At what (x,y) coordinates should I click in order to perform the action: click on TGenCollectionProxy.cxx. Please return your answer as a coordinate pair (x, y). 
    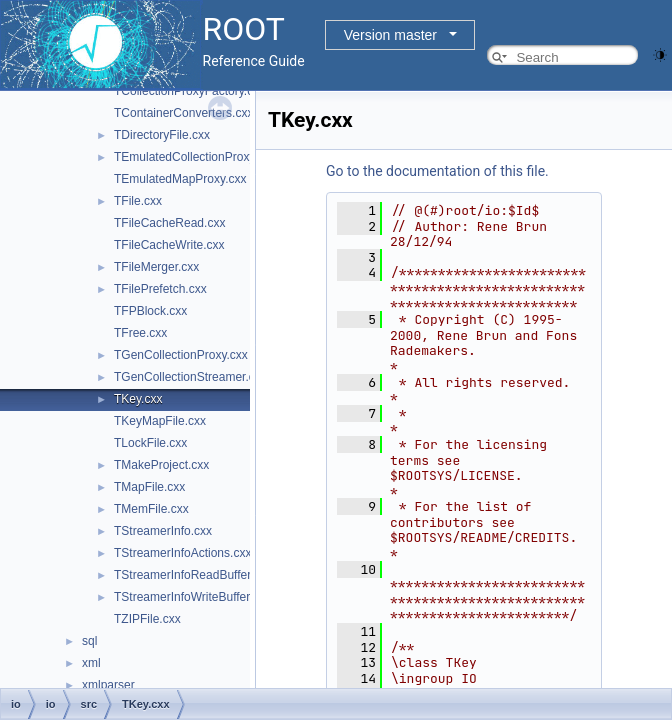
    Looking at the image, I should click on (181, 355).